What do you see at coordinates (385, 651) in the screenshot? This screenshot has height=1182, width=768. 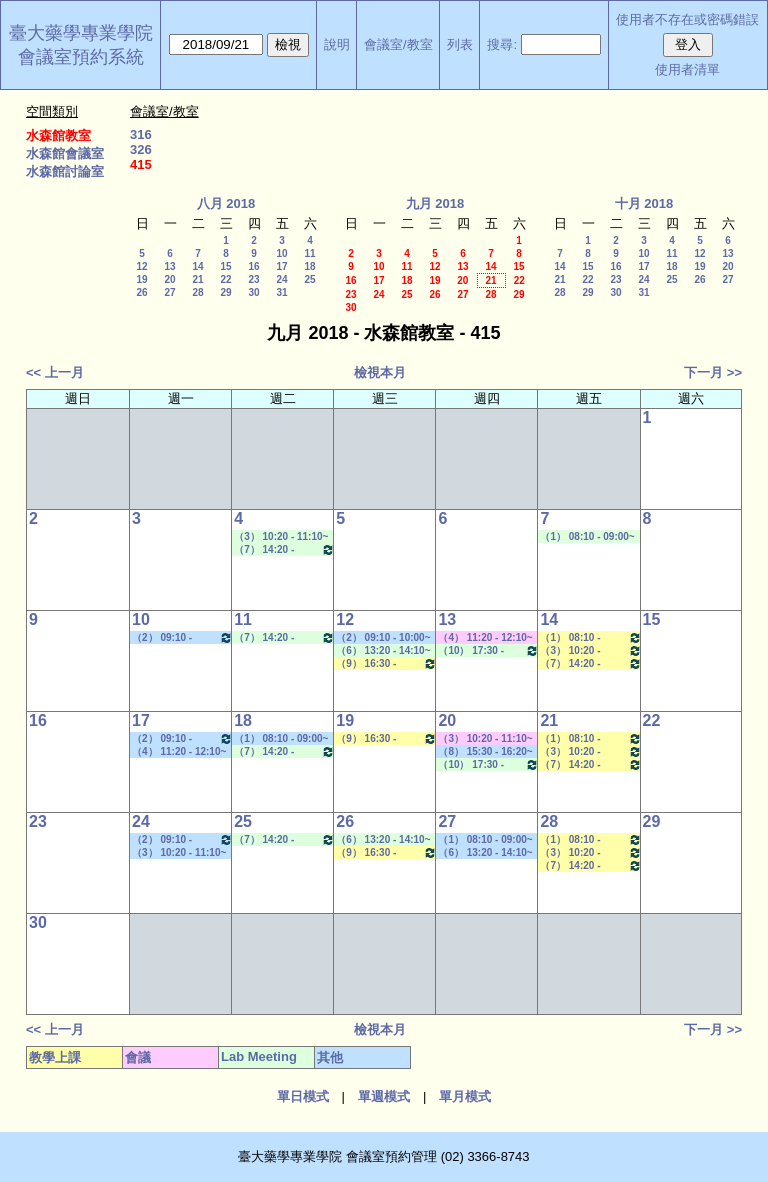 I see `（6） 13:20 - 14:10~（8） 15:30 - 16:20 Lab Meeting（郭錦樺老師）` at bounding box center [385, 651].